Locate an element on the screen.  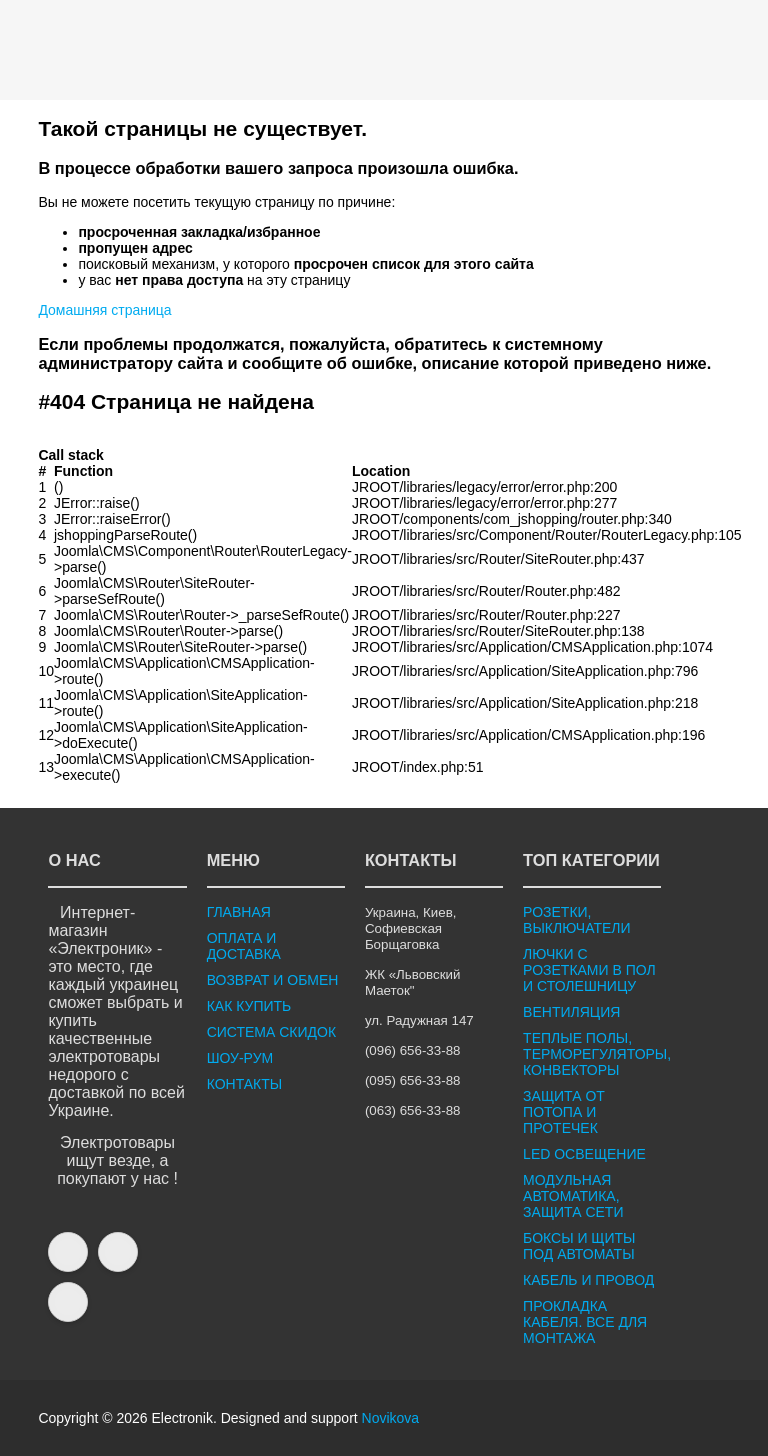
БОКСЫ И ЩИТЫ ПОД АВТОМАТЫ is located at coordinates (579, 1246).